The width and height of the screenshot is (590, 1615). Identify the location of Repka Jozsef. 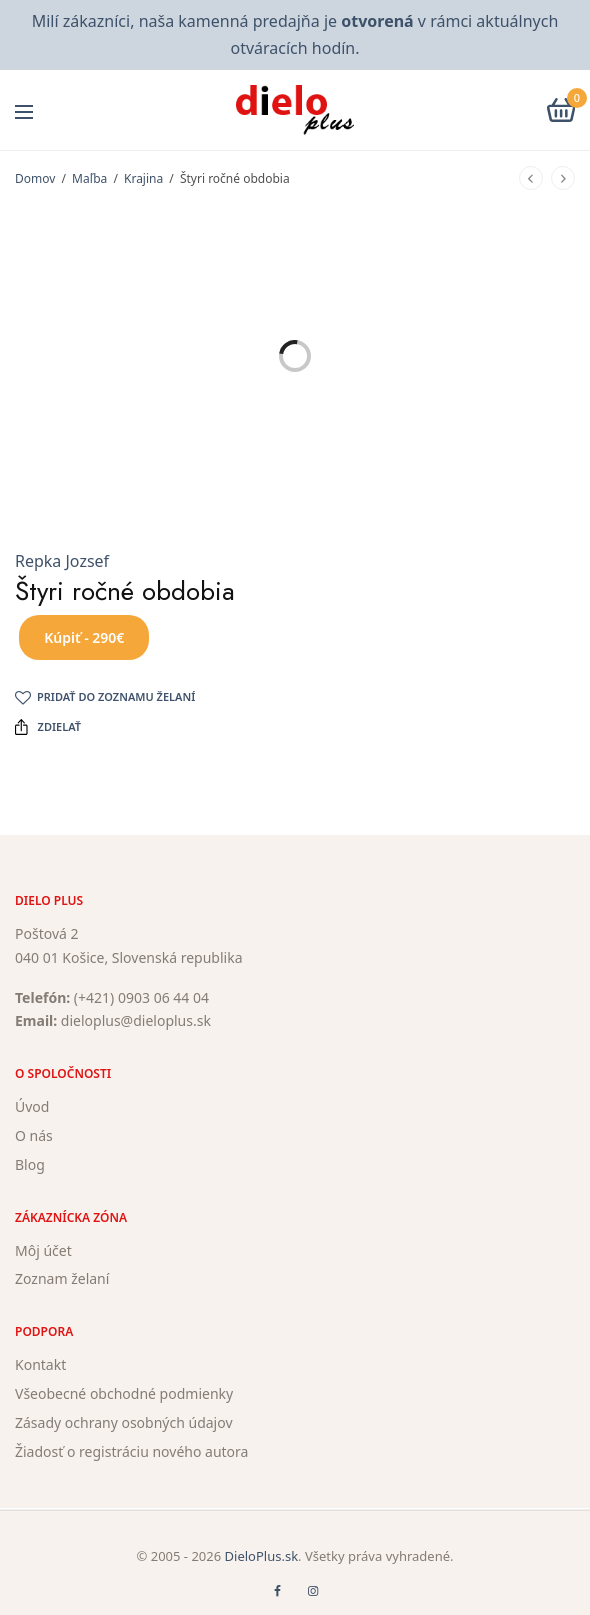
(62, 561).